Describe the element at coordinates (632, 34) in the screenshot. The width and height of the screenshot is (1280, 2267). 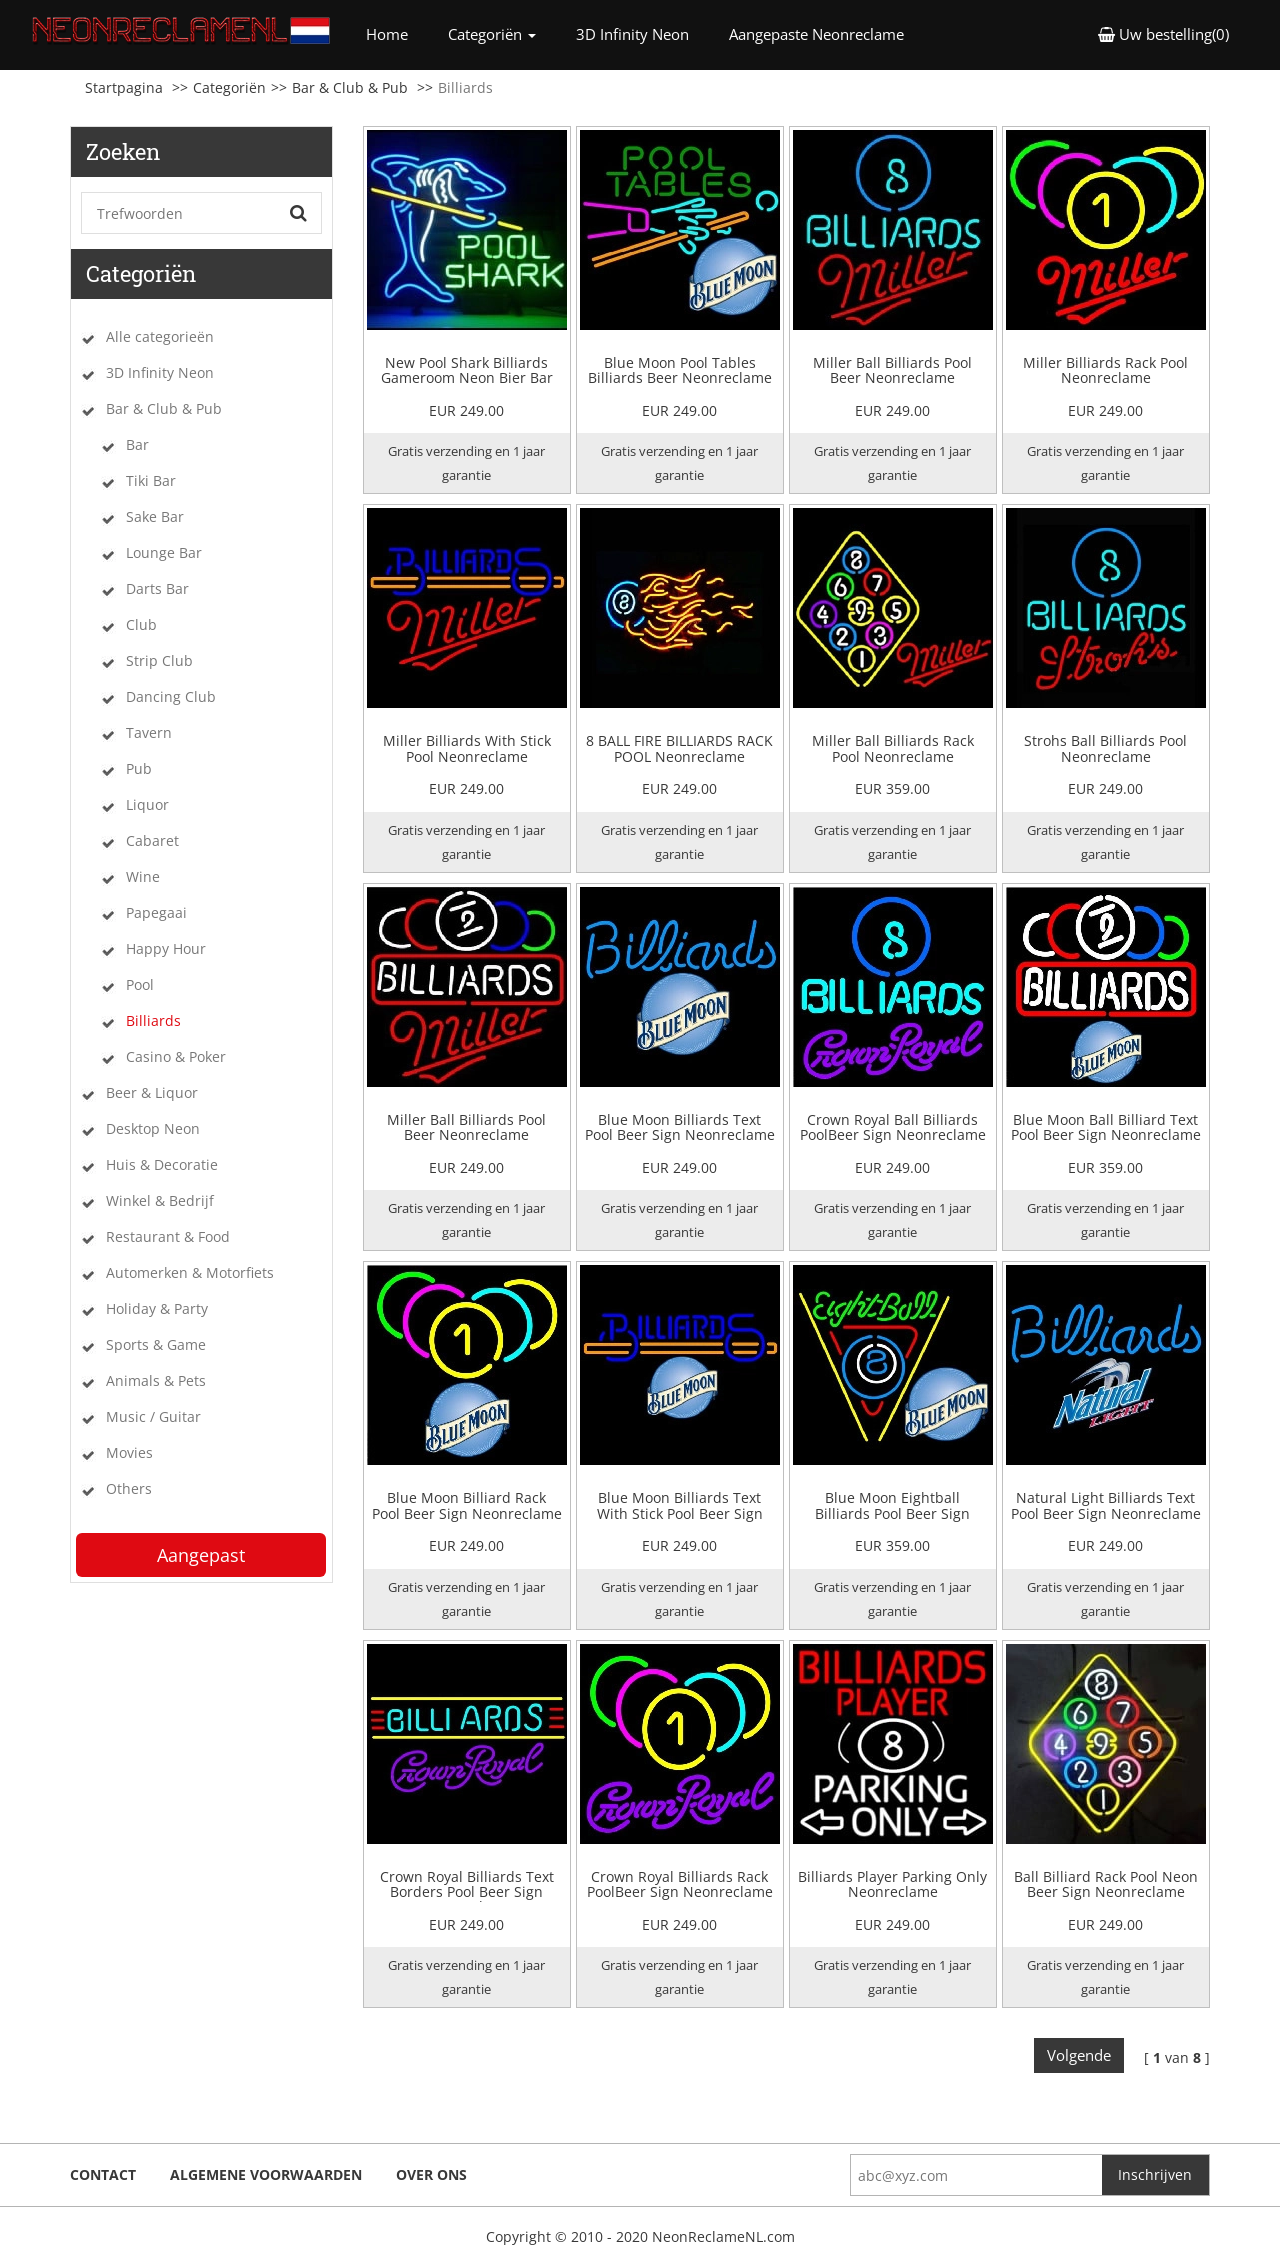
I see `3D Infinity Neon` at that location.